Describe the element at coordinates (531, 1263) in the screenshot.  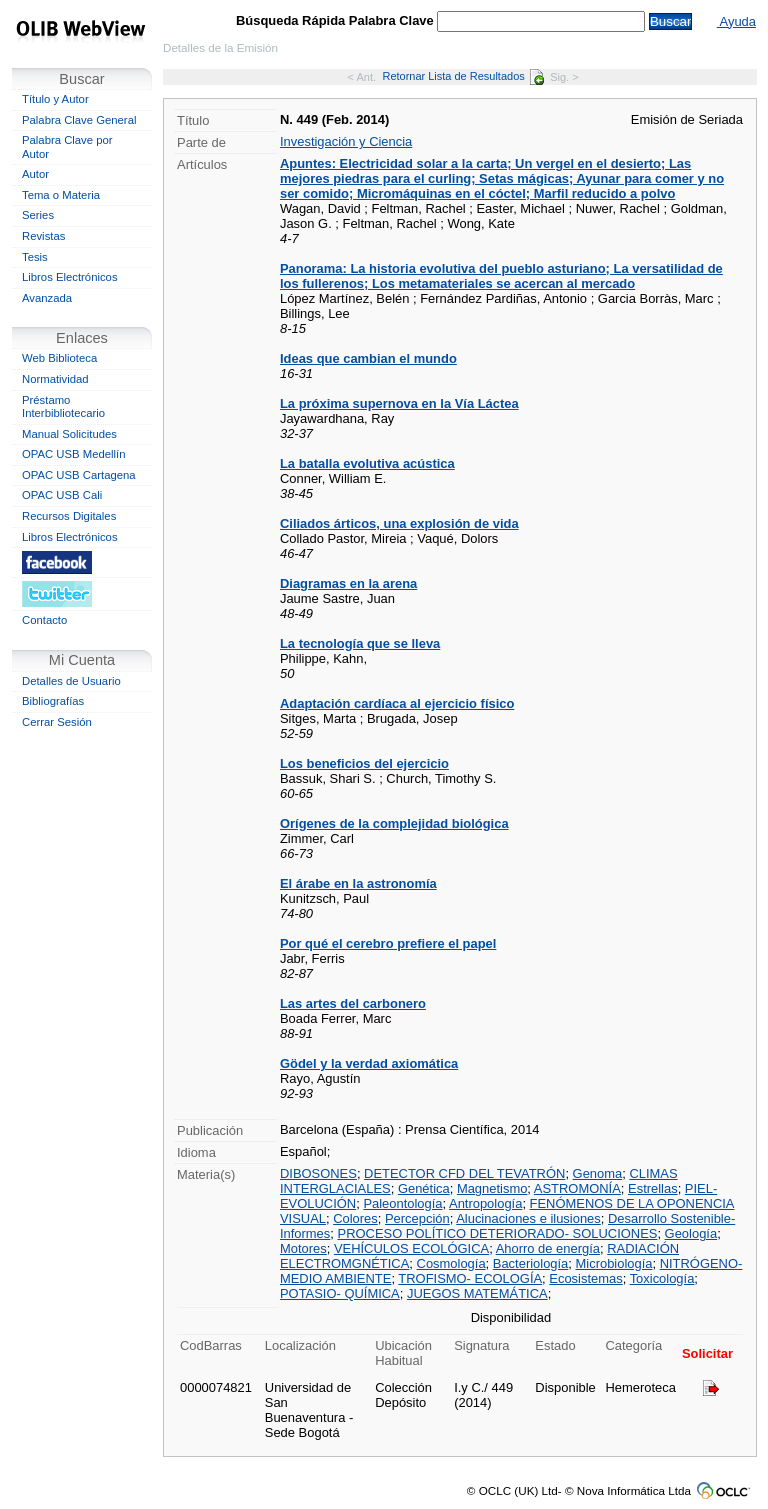
I see `Bacteriología` at that location.